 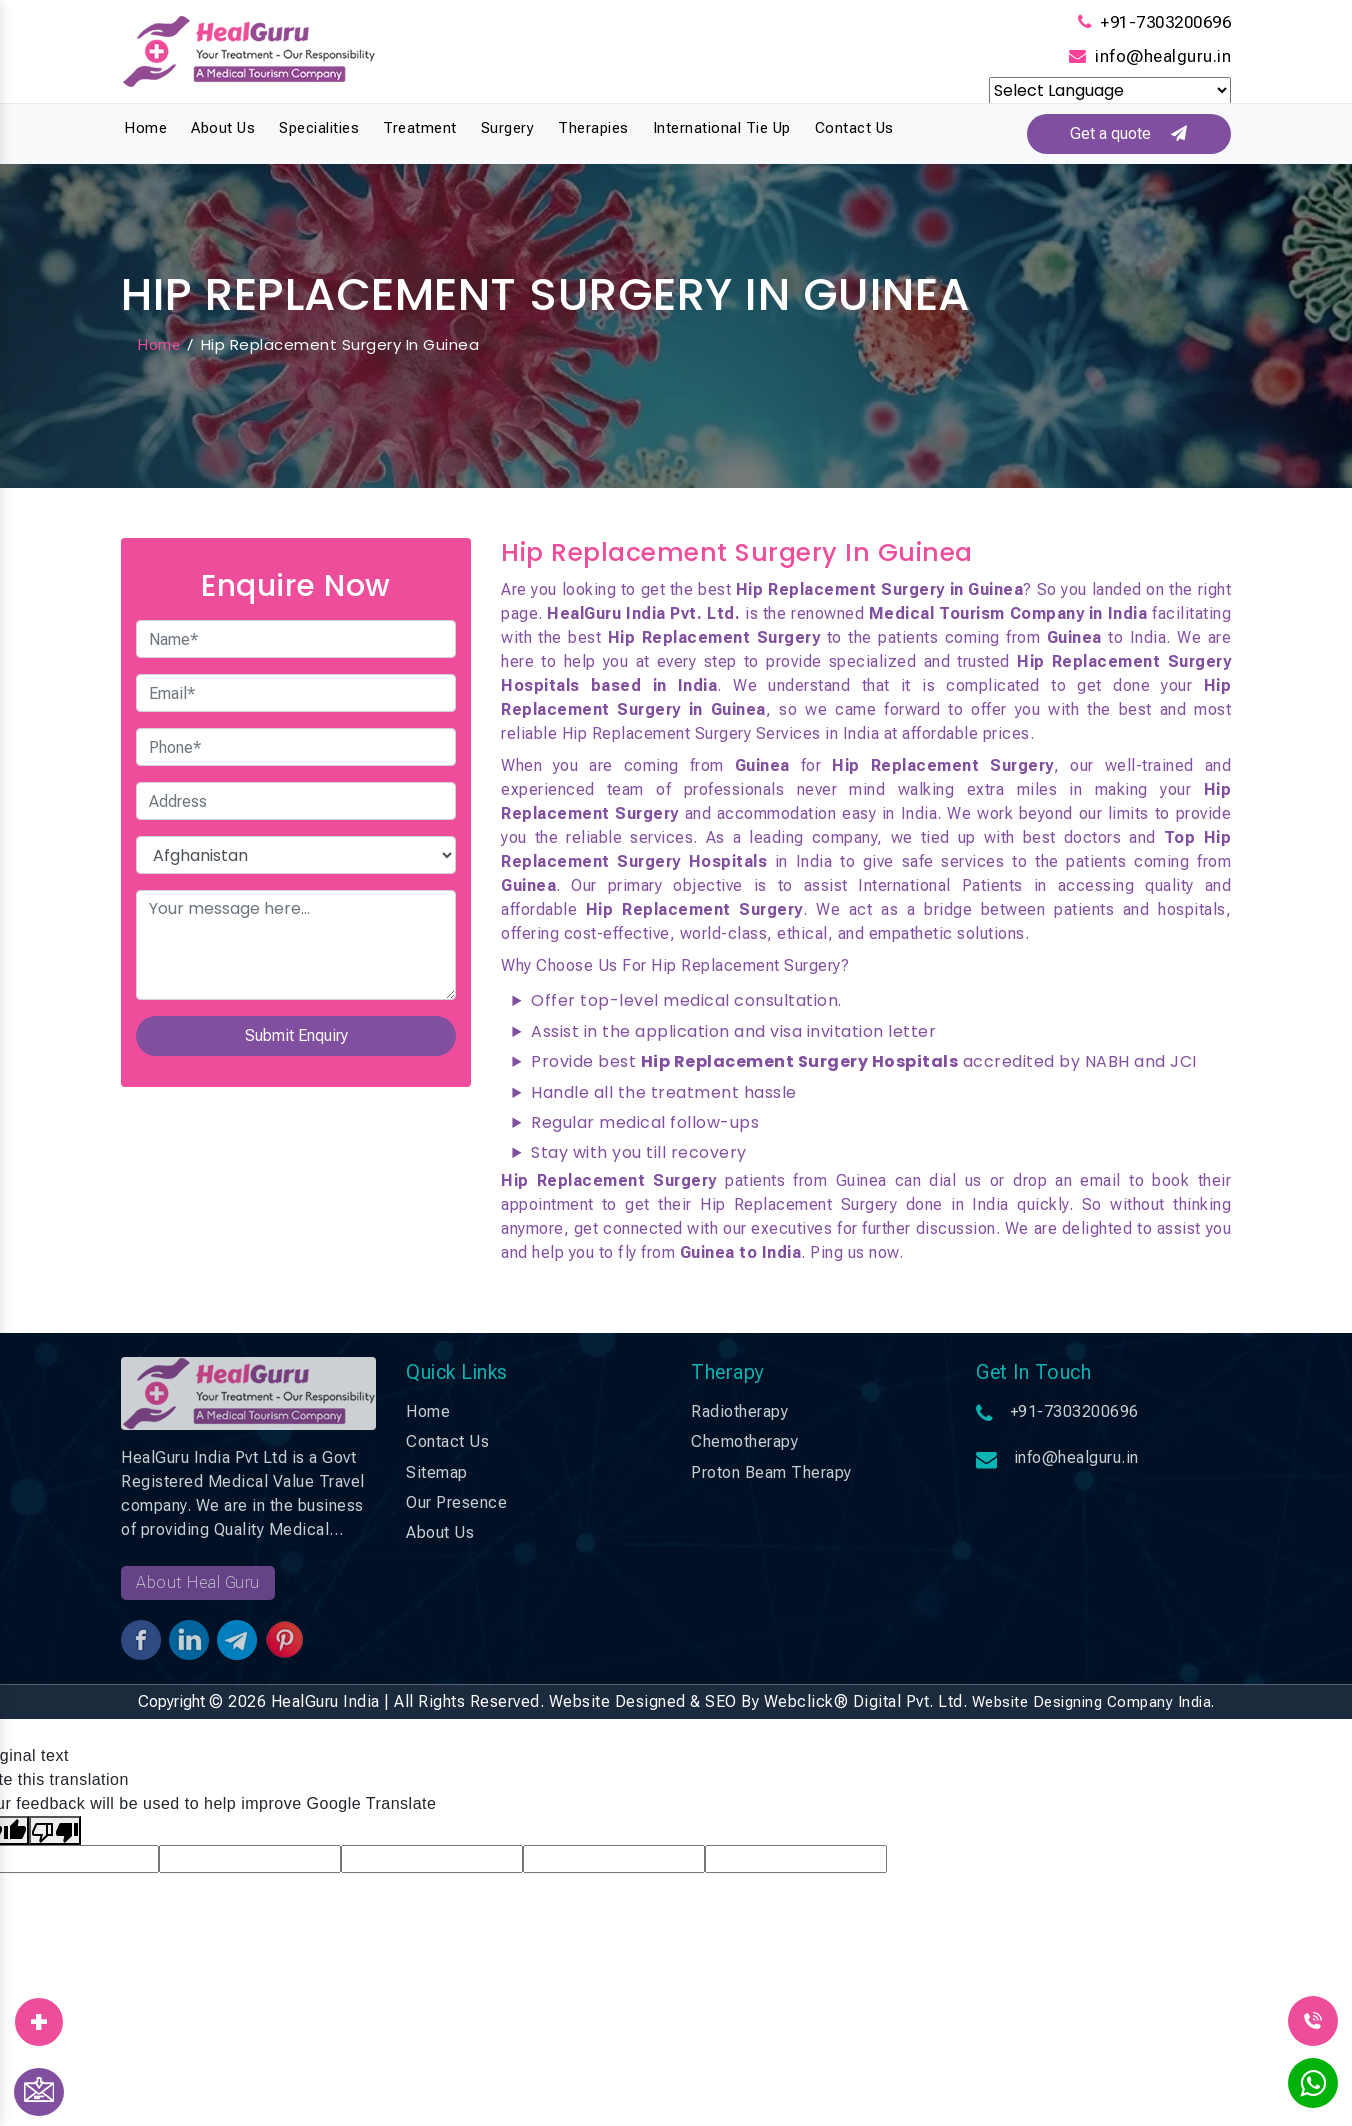 I want to click on +91-7303200696, so click(x=1165, y=22).